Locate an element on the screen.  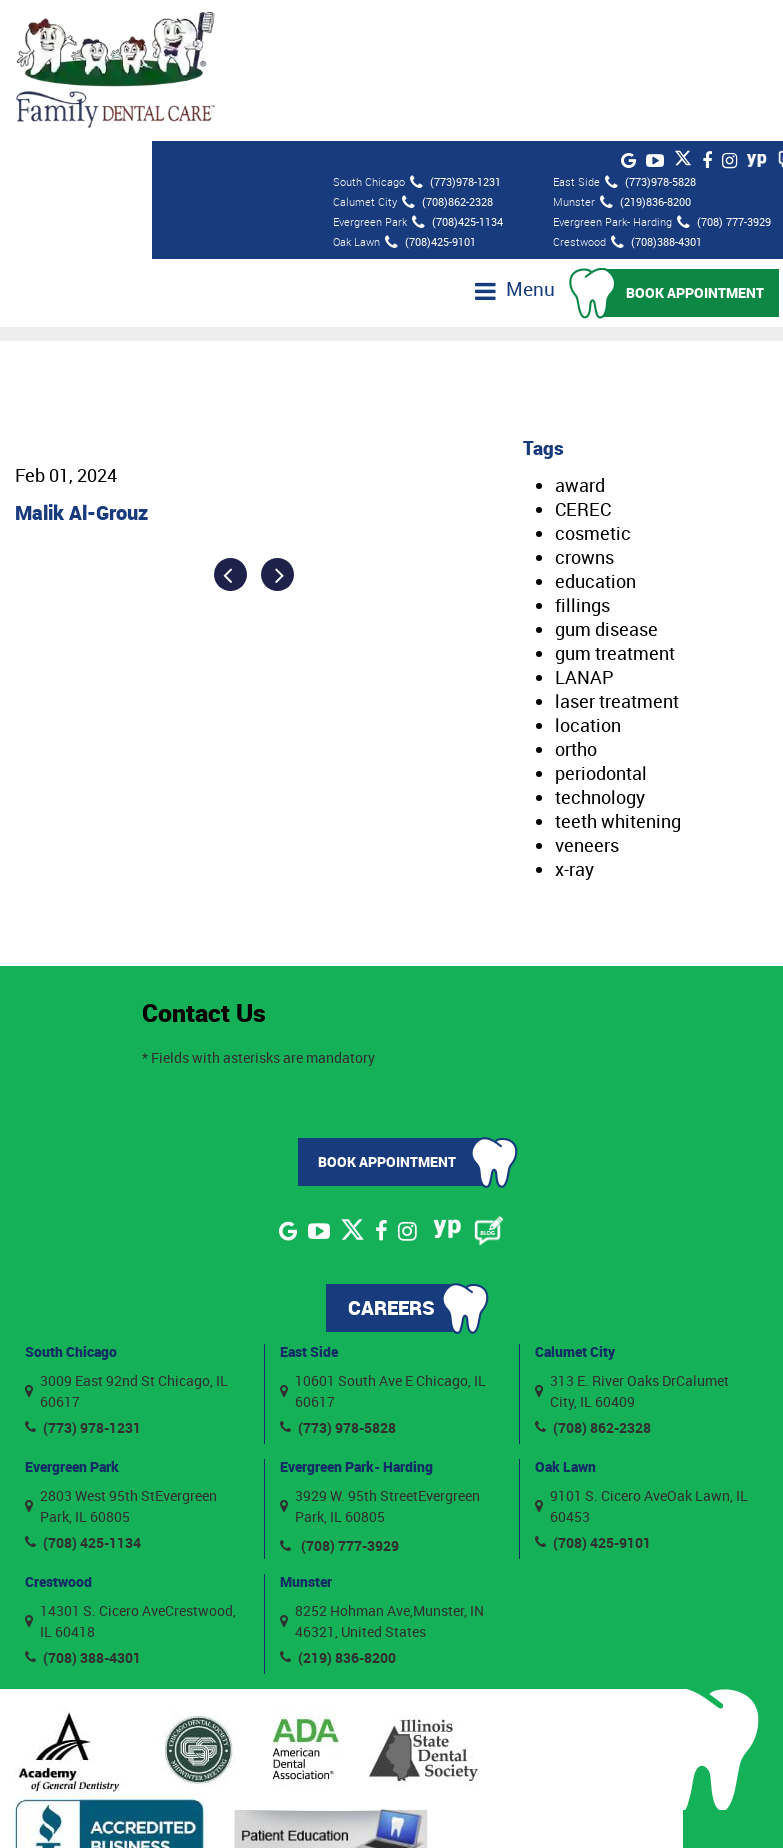
(708)425-9101 is located at coordinates (430, 99).